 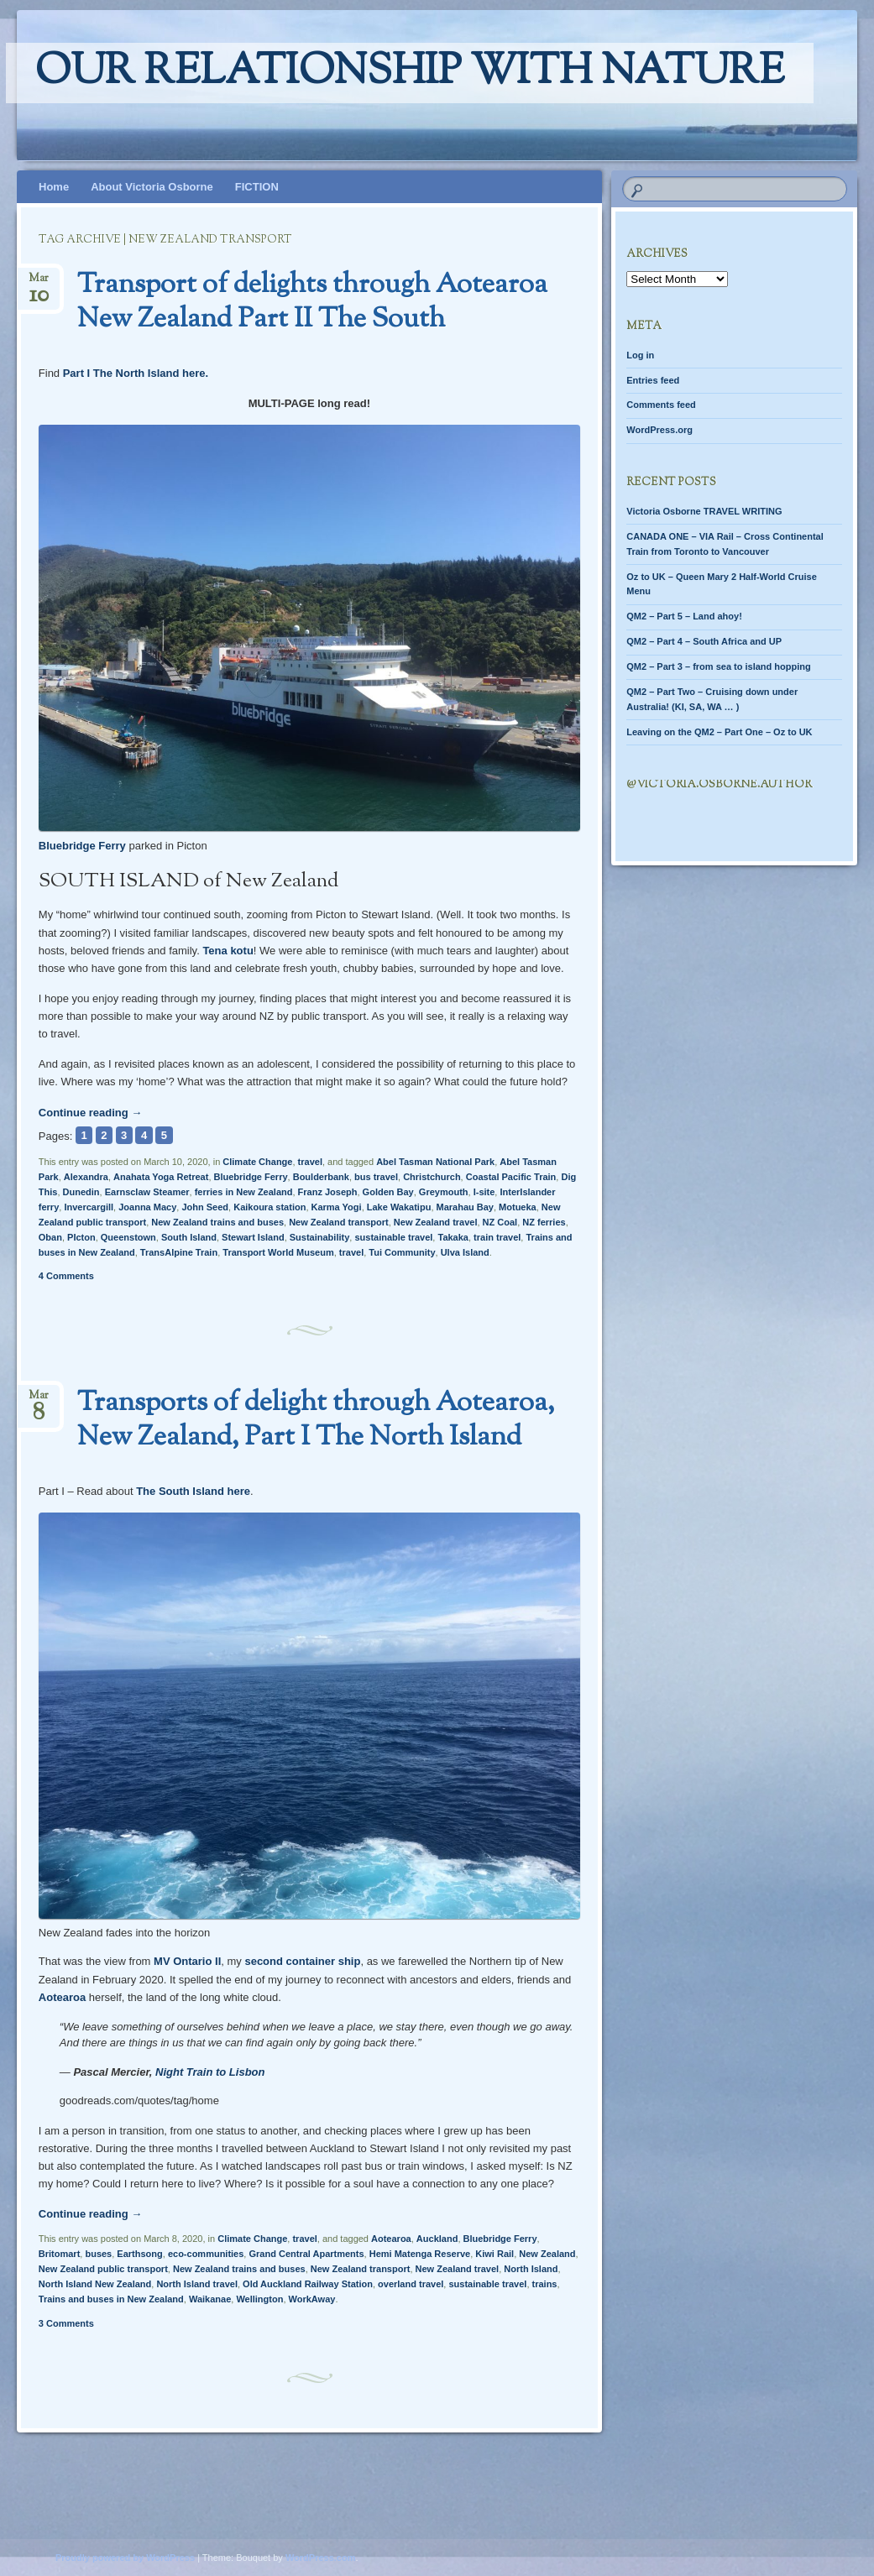 I want to click on Earthsong, so click(x=139, y=2254).